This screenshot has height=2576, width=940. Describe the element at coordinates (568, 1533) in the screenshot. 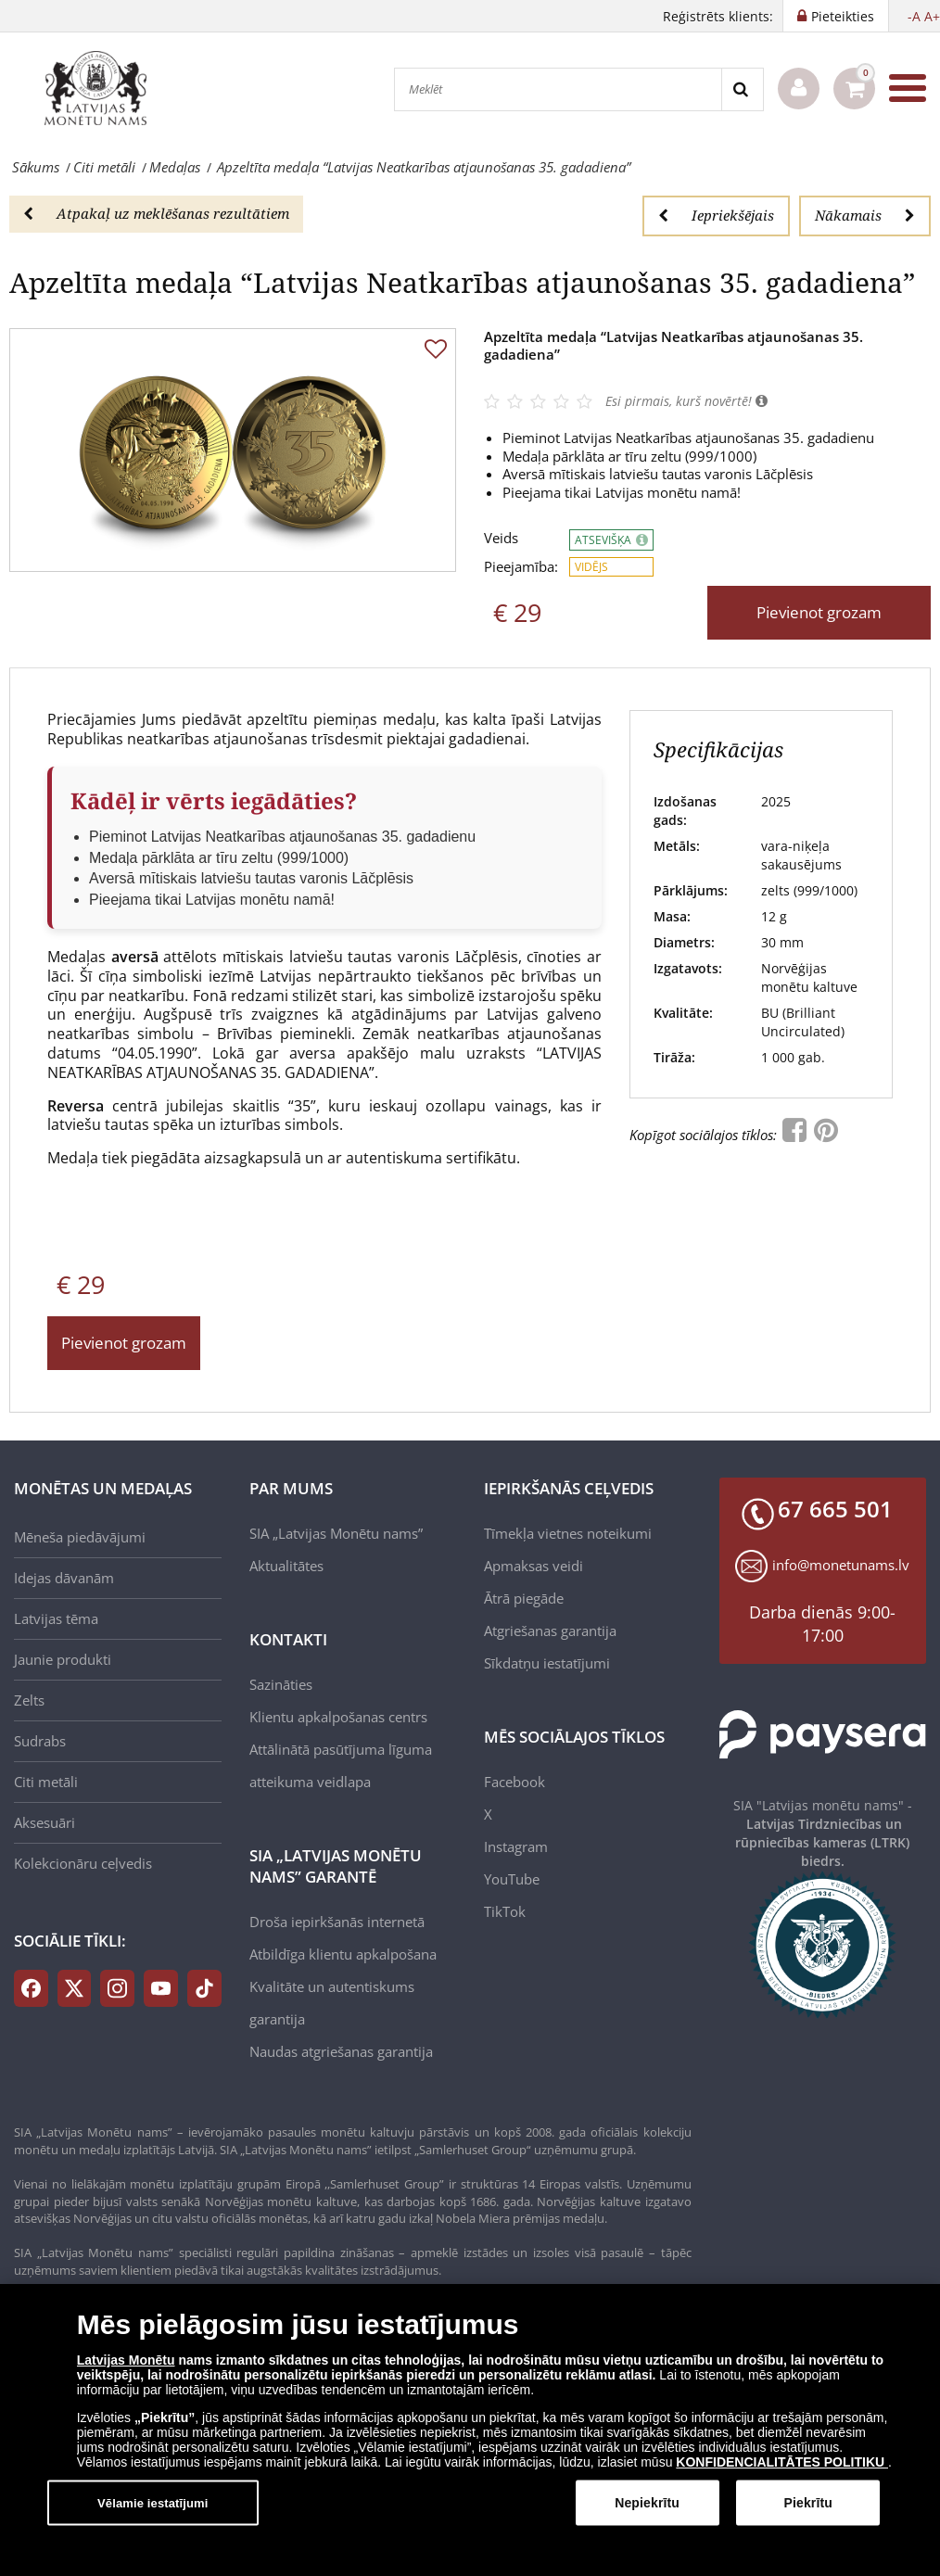

I see `Tīmekļa vietnes noteikumi` at that location.